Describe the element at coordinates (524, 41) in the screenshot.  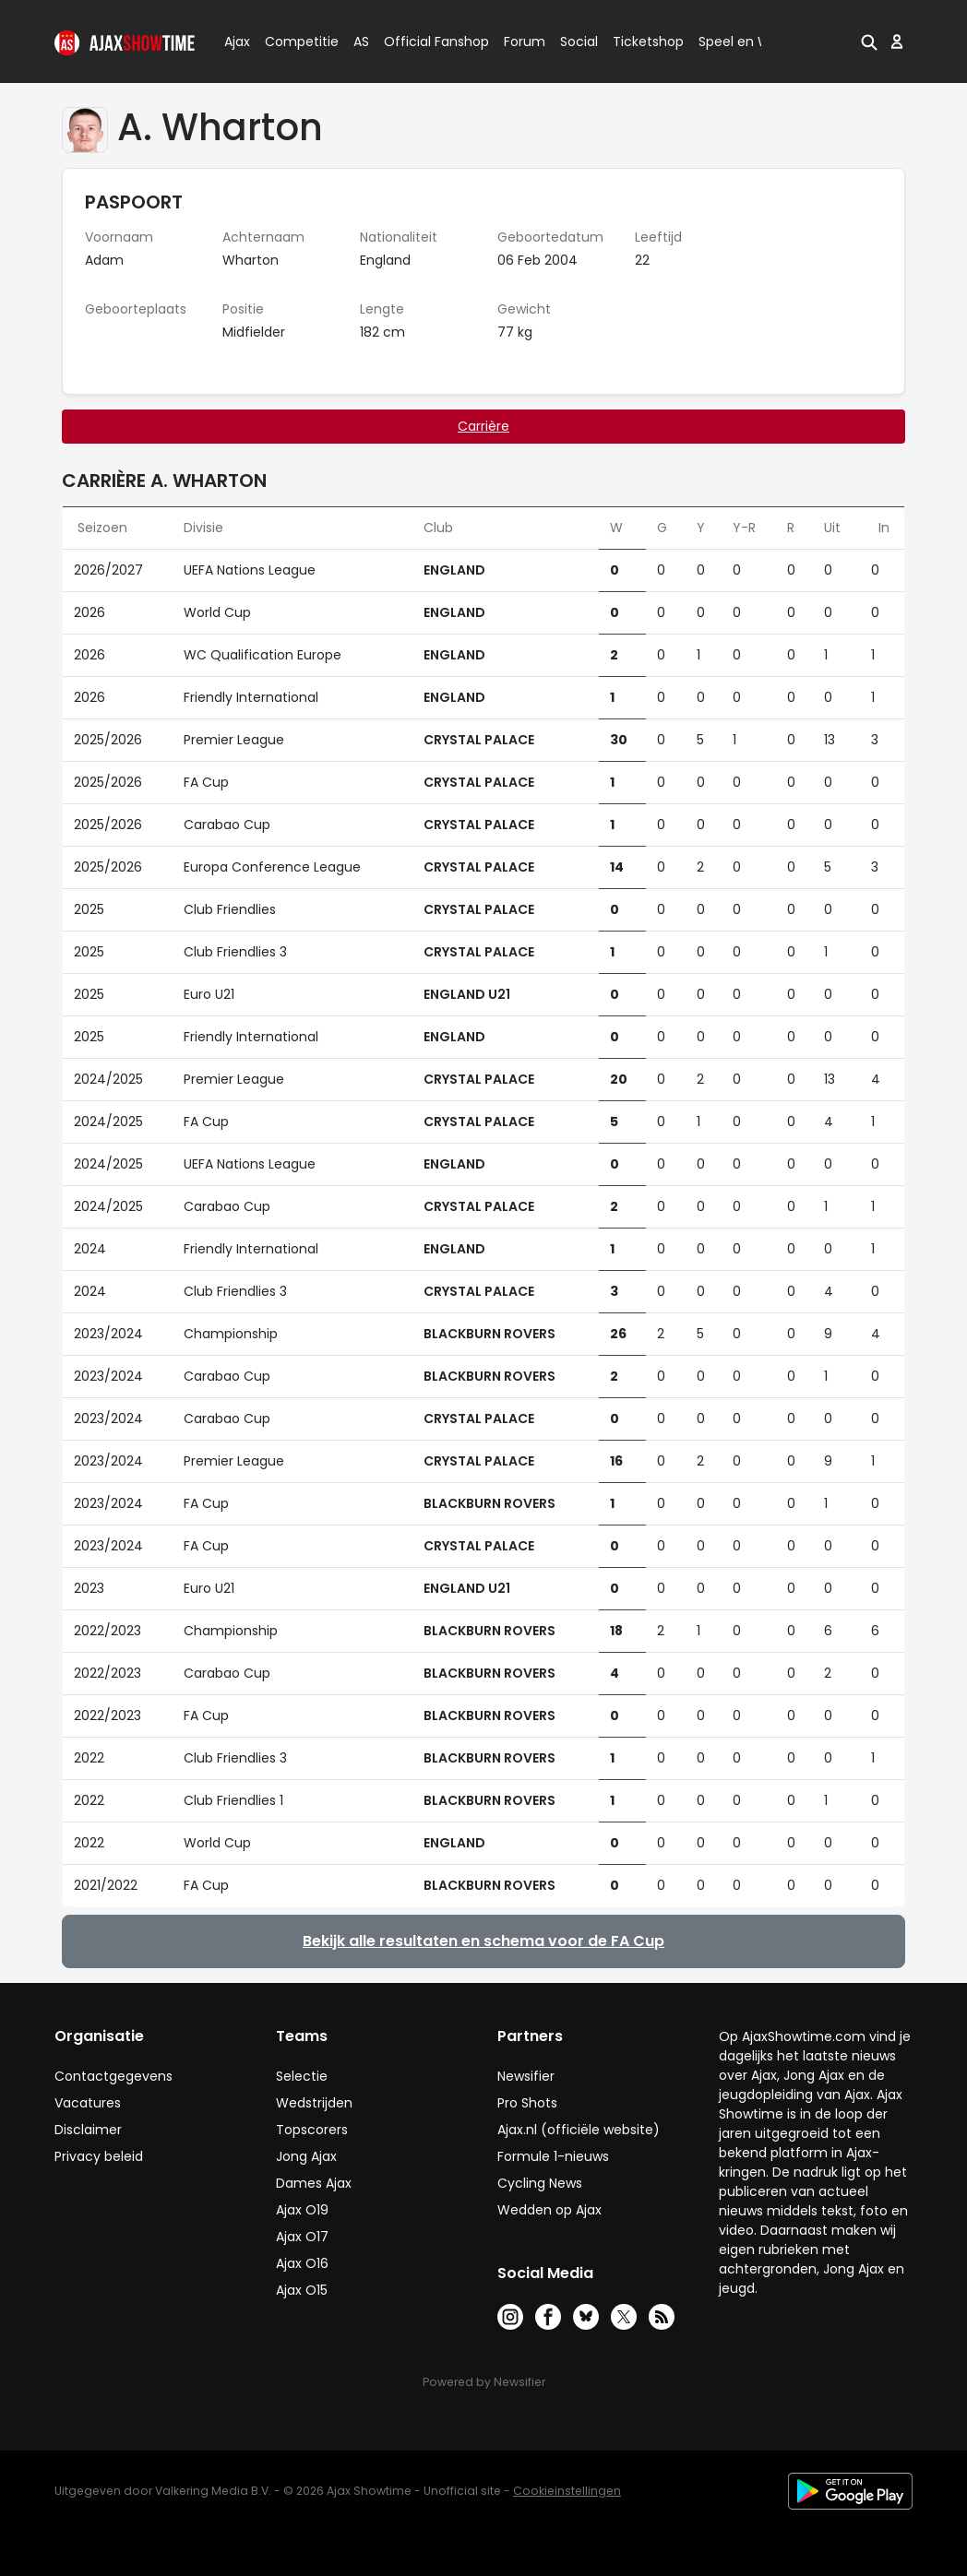
I see `Forum` at that location.